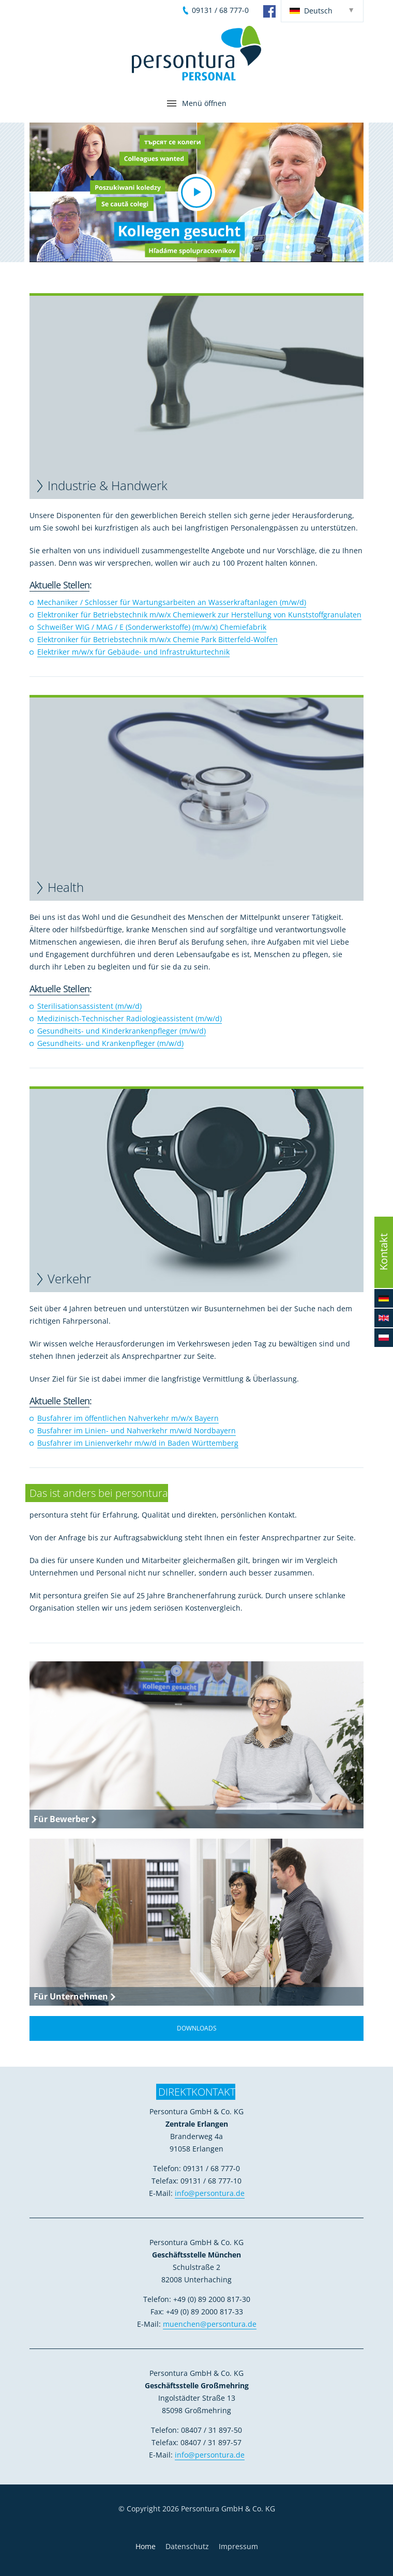 This screenshot has width=393, height=2576. What do you see at coordinates (238, 2546) in the screenshot?
I see `Impressum` at bounding box center [238, 2546].